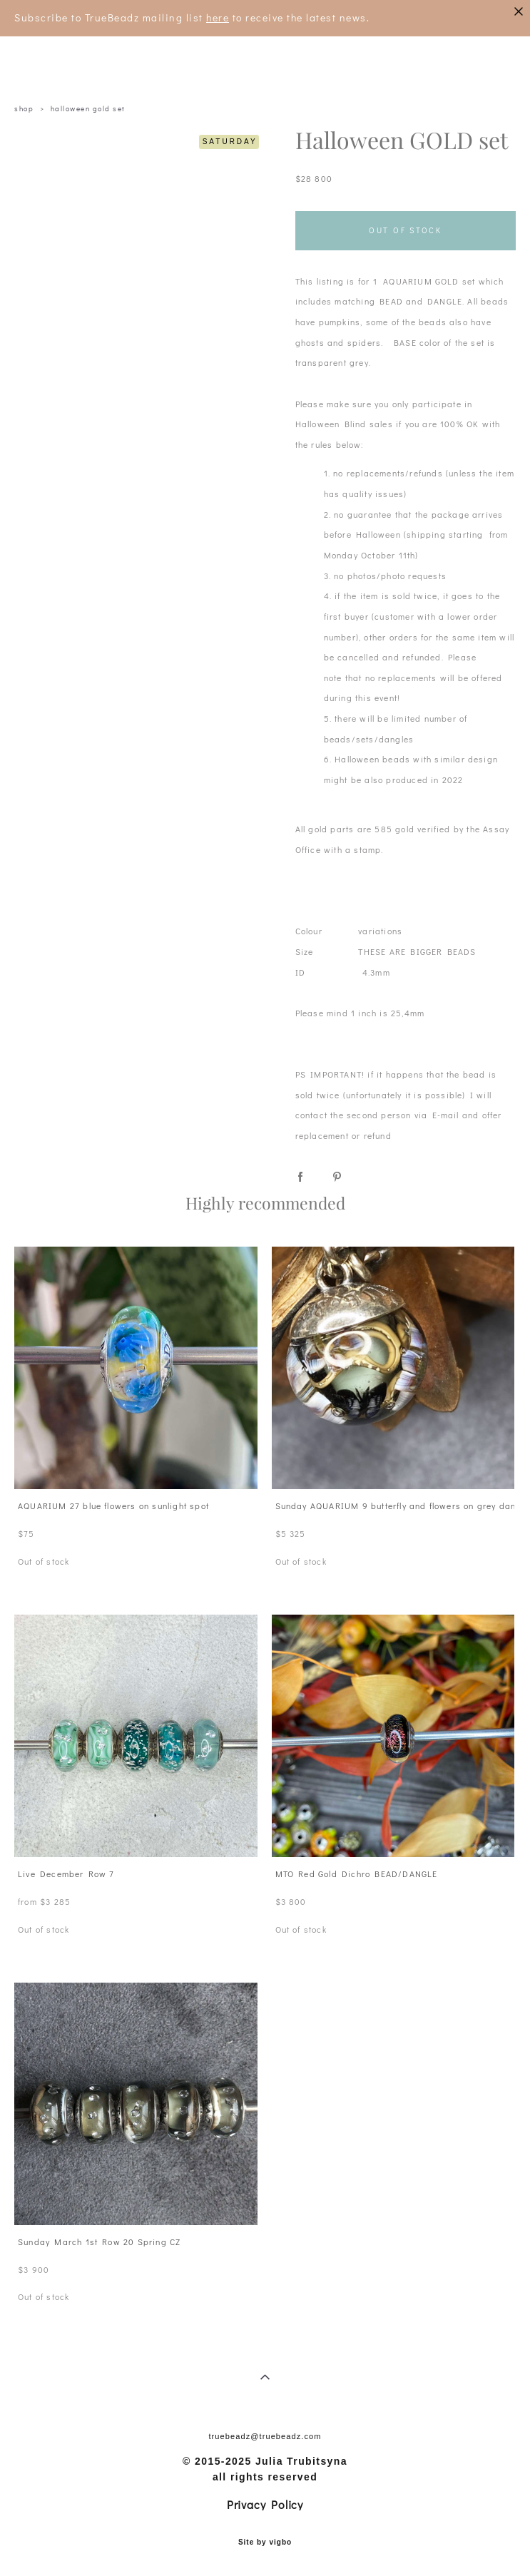 Image resolution: width=530 pixels, height=2576 pixels. I want to click on here, so click(217, 17).